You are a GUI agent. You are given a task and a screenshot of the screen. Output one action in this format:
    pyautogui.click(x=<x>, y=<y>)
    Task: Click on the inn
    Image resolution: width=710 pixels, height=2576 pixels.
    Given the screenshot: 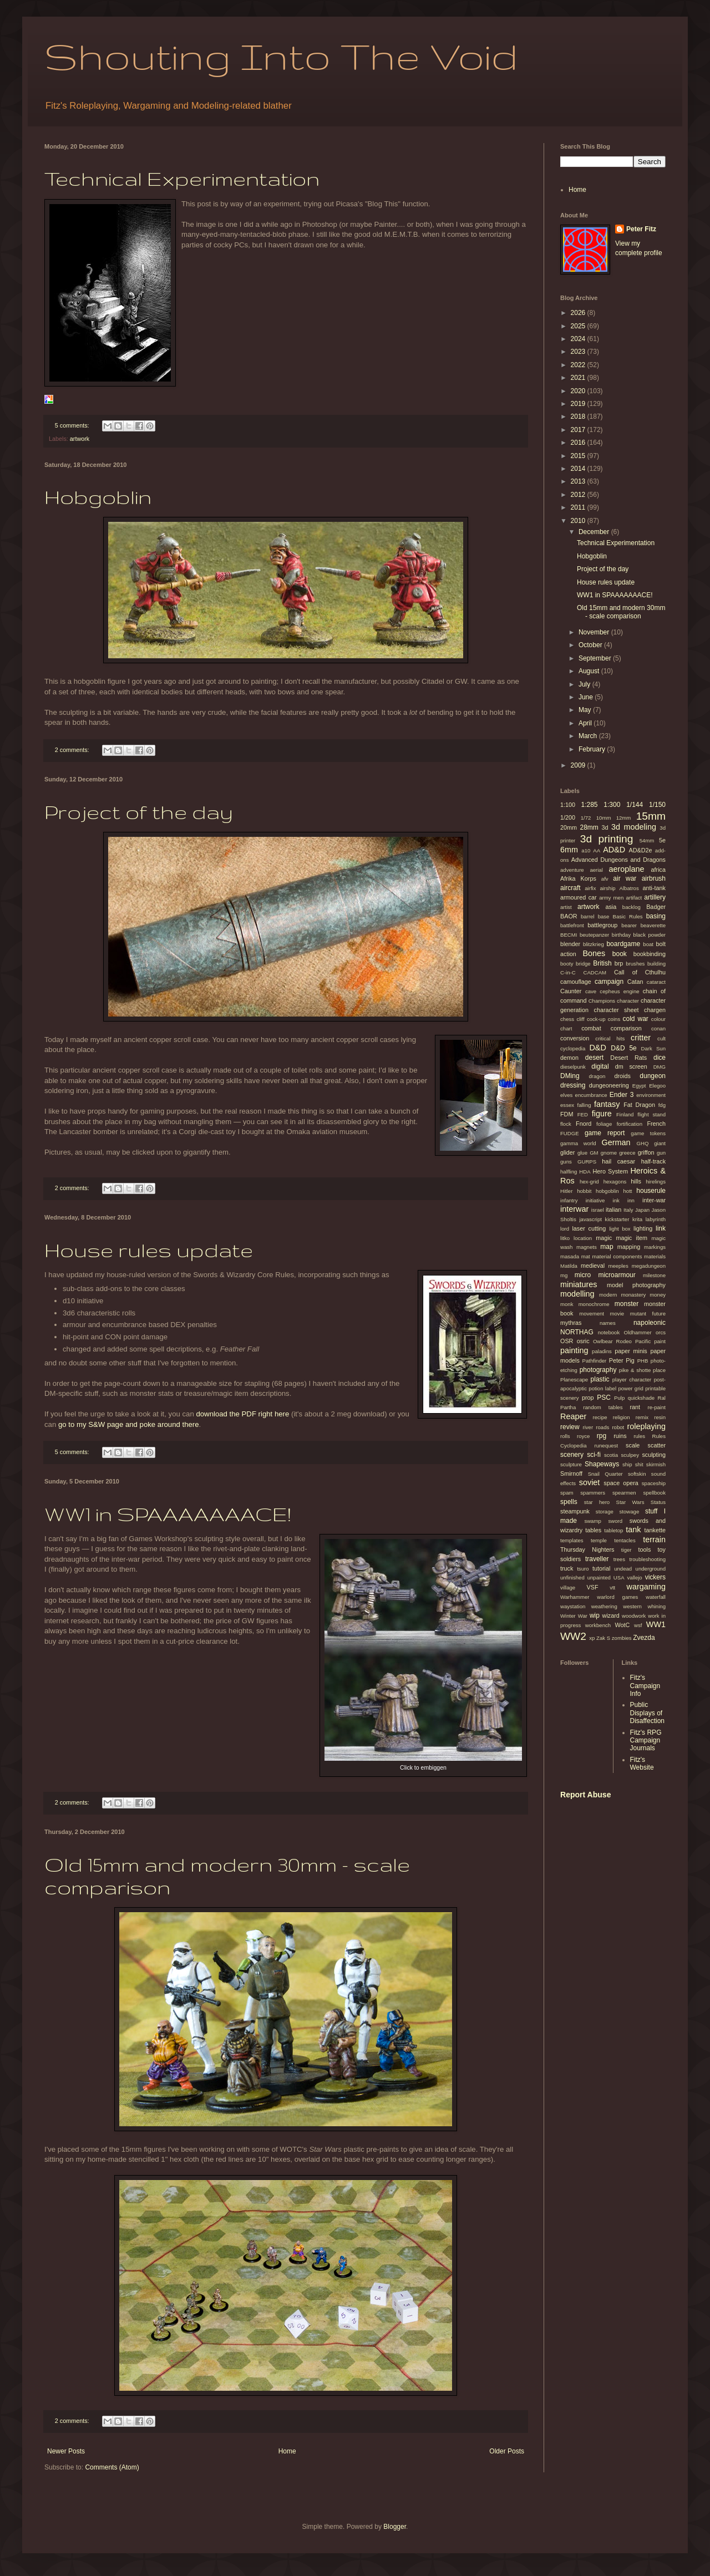 What is the action you would take?
    pyautogui.click(x=631, y=1200)
    